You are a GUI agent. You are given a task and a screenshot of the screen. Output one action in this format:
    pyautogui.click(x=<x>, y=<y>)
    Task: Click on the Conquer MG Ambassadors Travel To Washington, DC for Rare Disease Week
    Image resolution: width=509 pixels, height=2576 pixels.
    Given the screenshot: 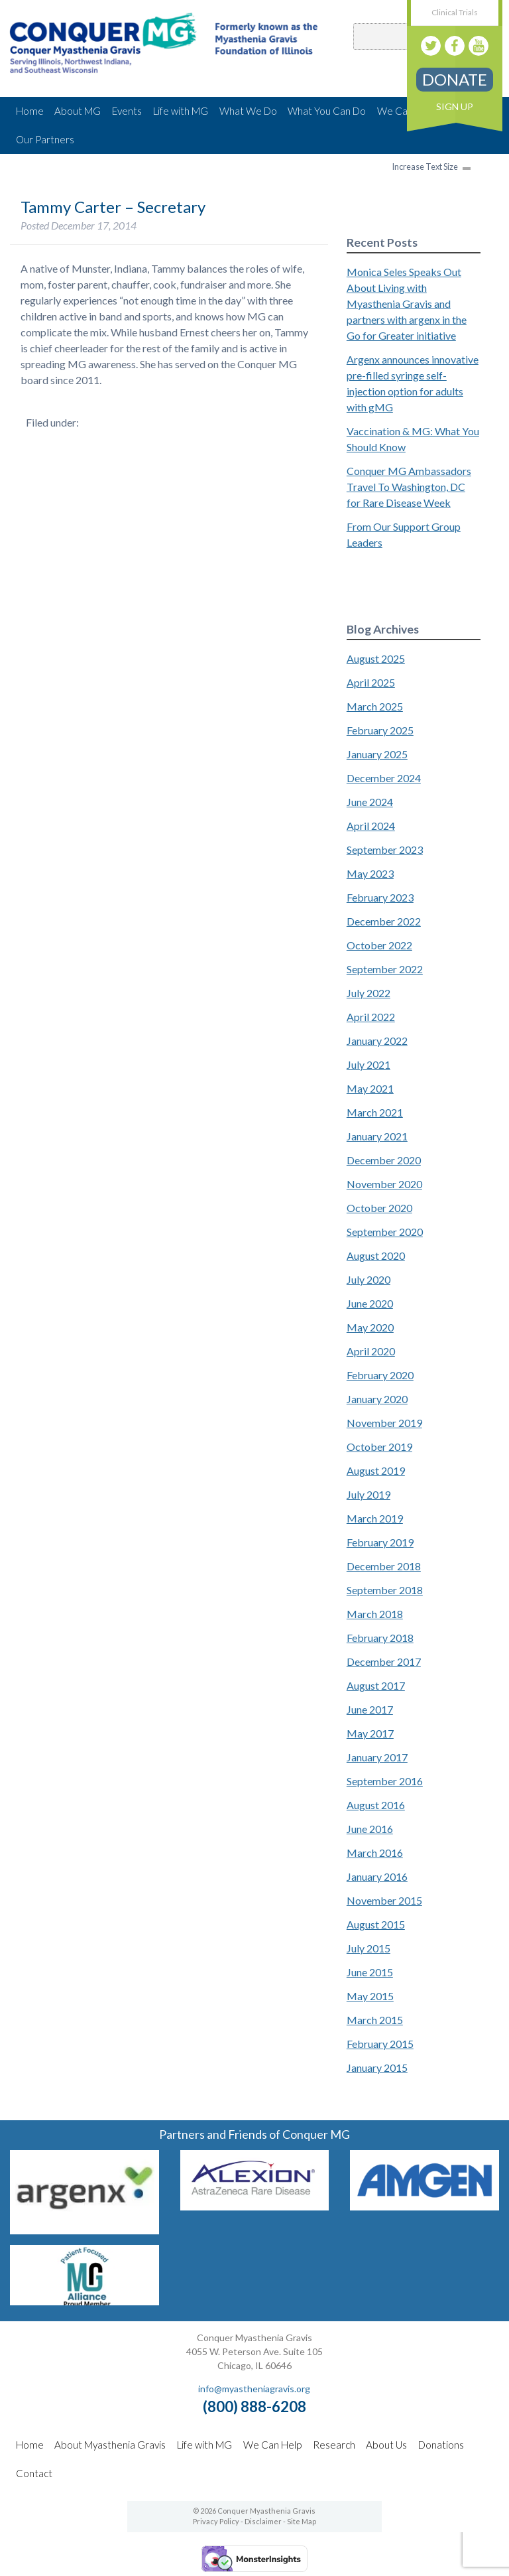 What is the action you would take?
    pyautogui.click(x=409, y=486)
    